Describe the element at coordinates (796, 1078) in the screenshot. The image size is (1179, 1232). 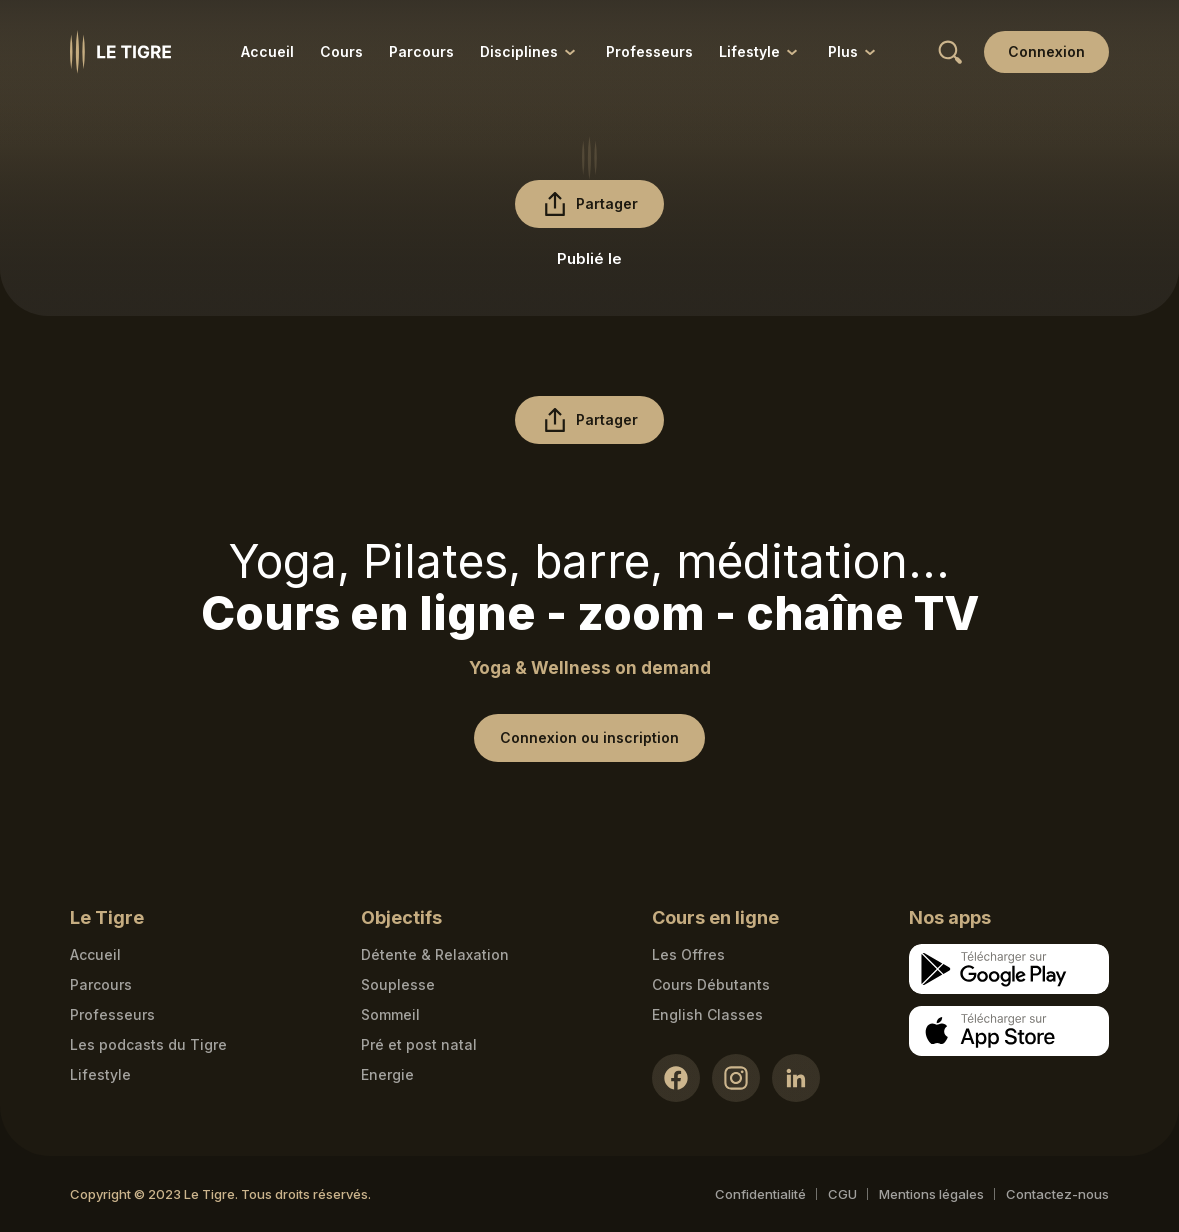
I see `[LinkedIn link]` at that location.